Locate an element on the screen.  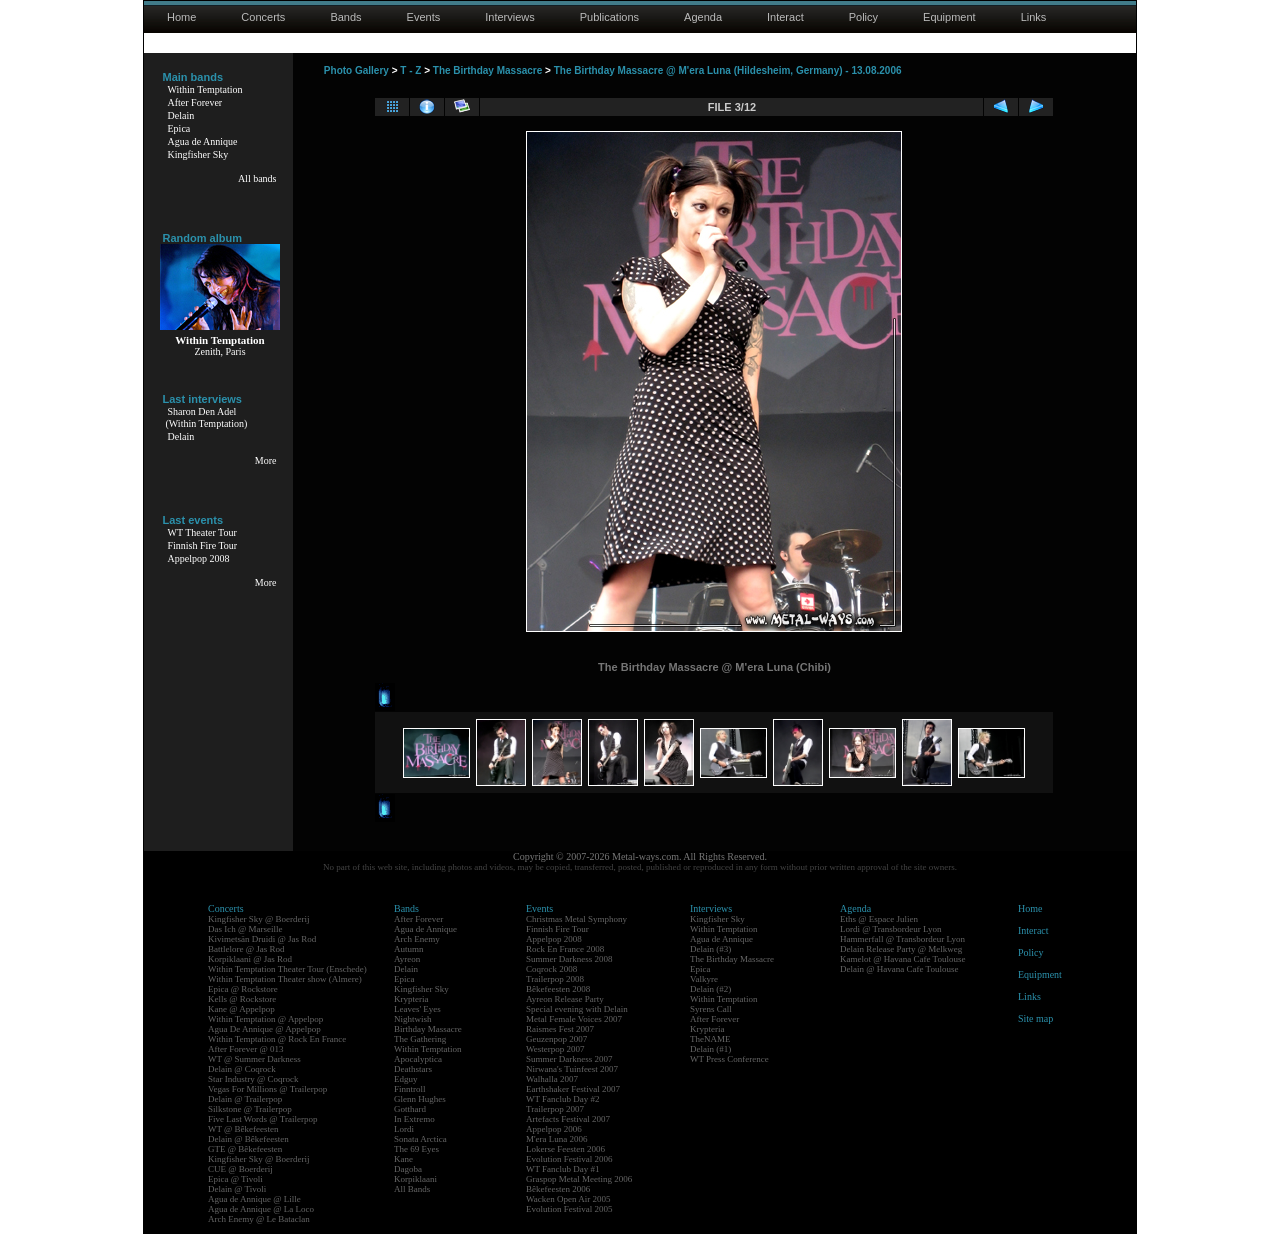
Deathstars is located at coordinates (413, 1069).